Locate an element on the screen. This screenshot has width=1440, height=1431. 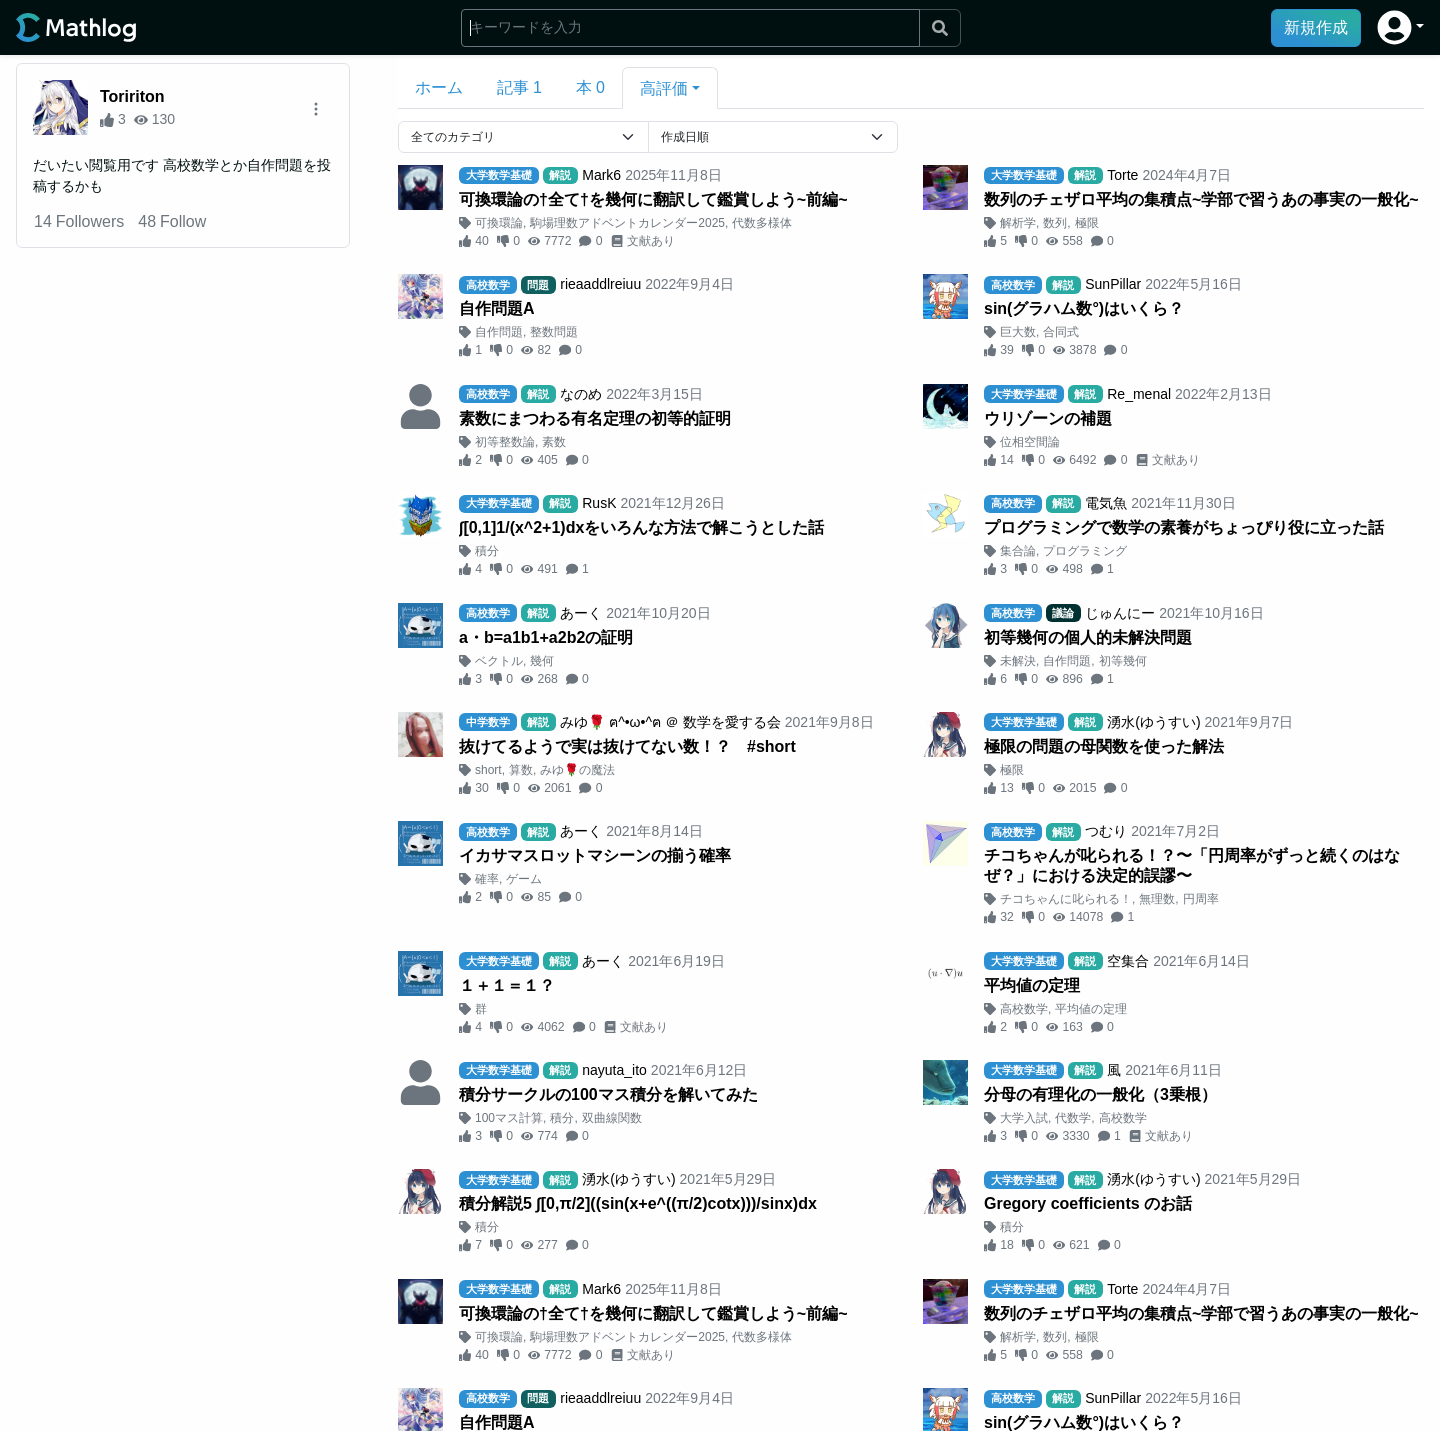
自作問題A is located at coordinates (497, 308).